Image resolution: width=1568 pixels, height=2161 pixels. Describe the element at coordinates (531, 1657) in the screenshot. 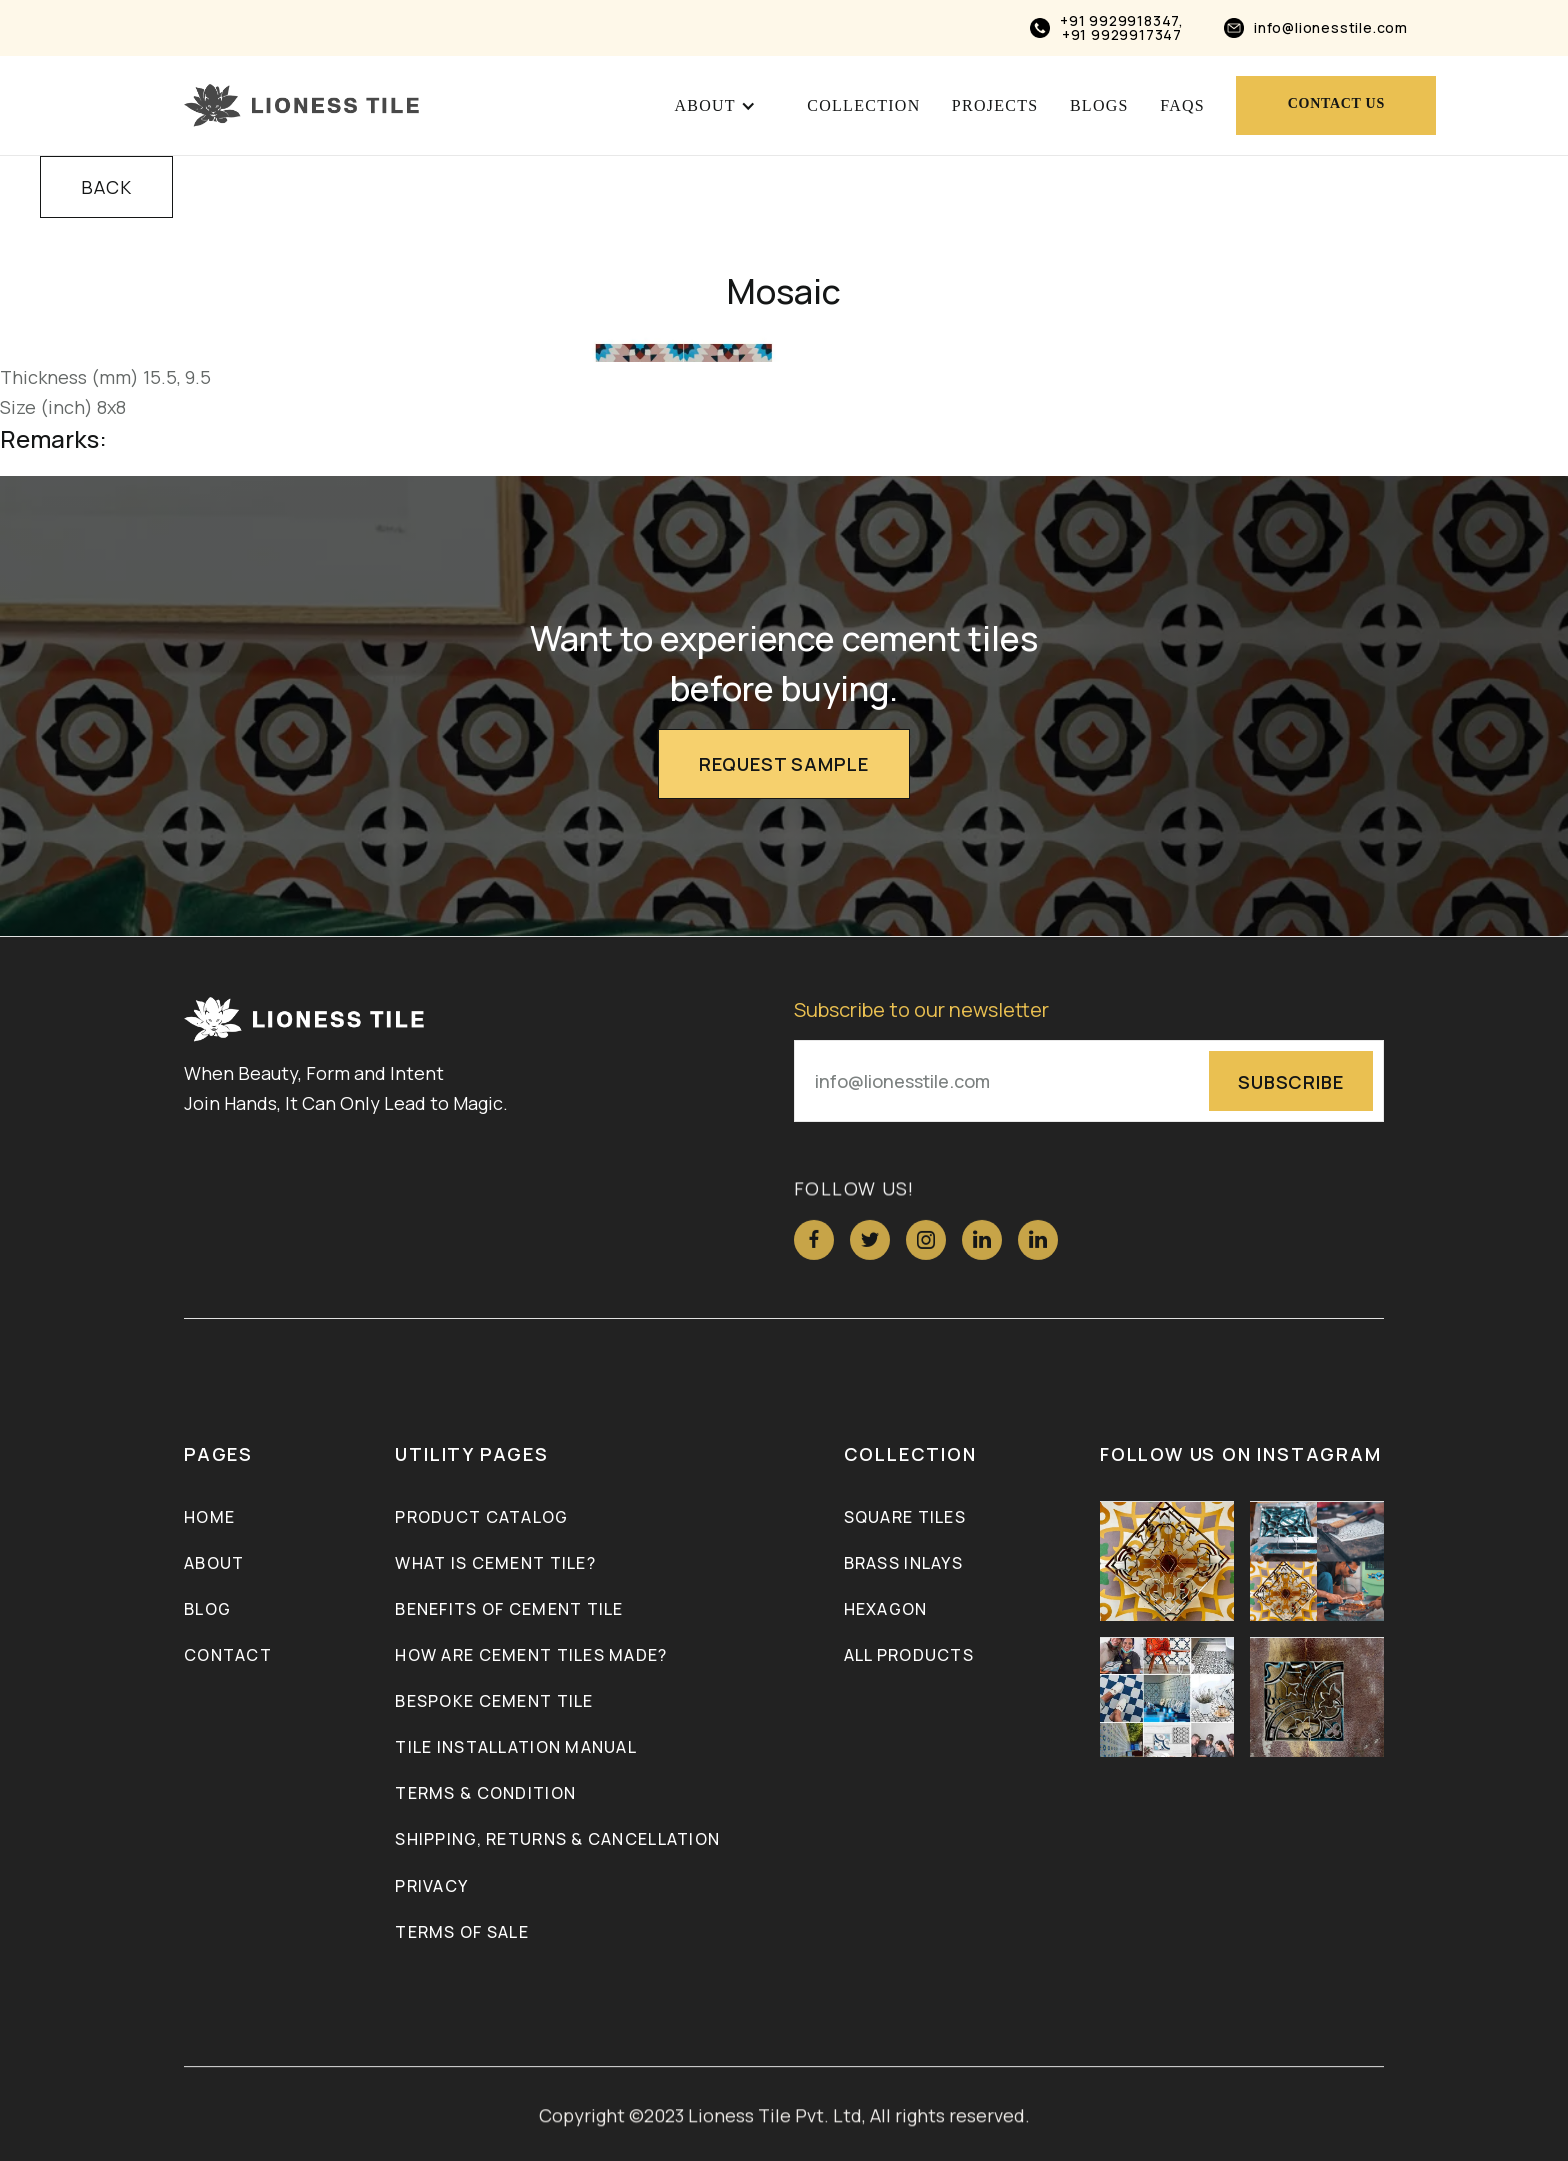

I see `How Are Cement Tiles Made?` at that location.